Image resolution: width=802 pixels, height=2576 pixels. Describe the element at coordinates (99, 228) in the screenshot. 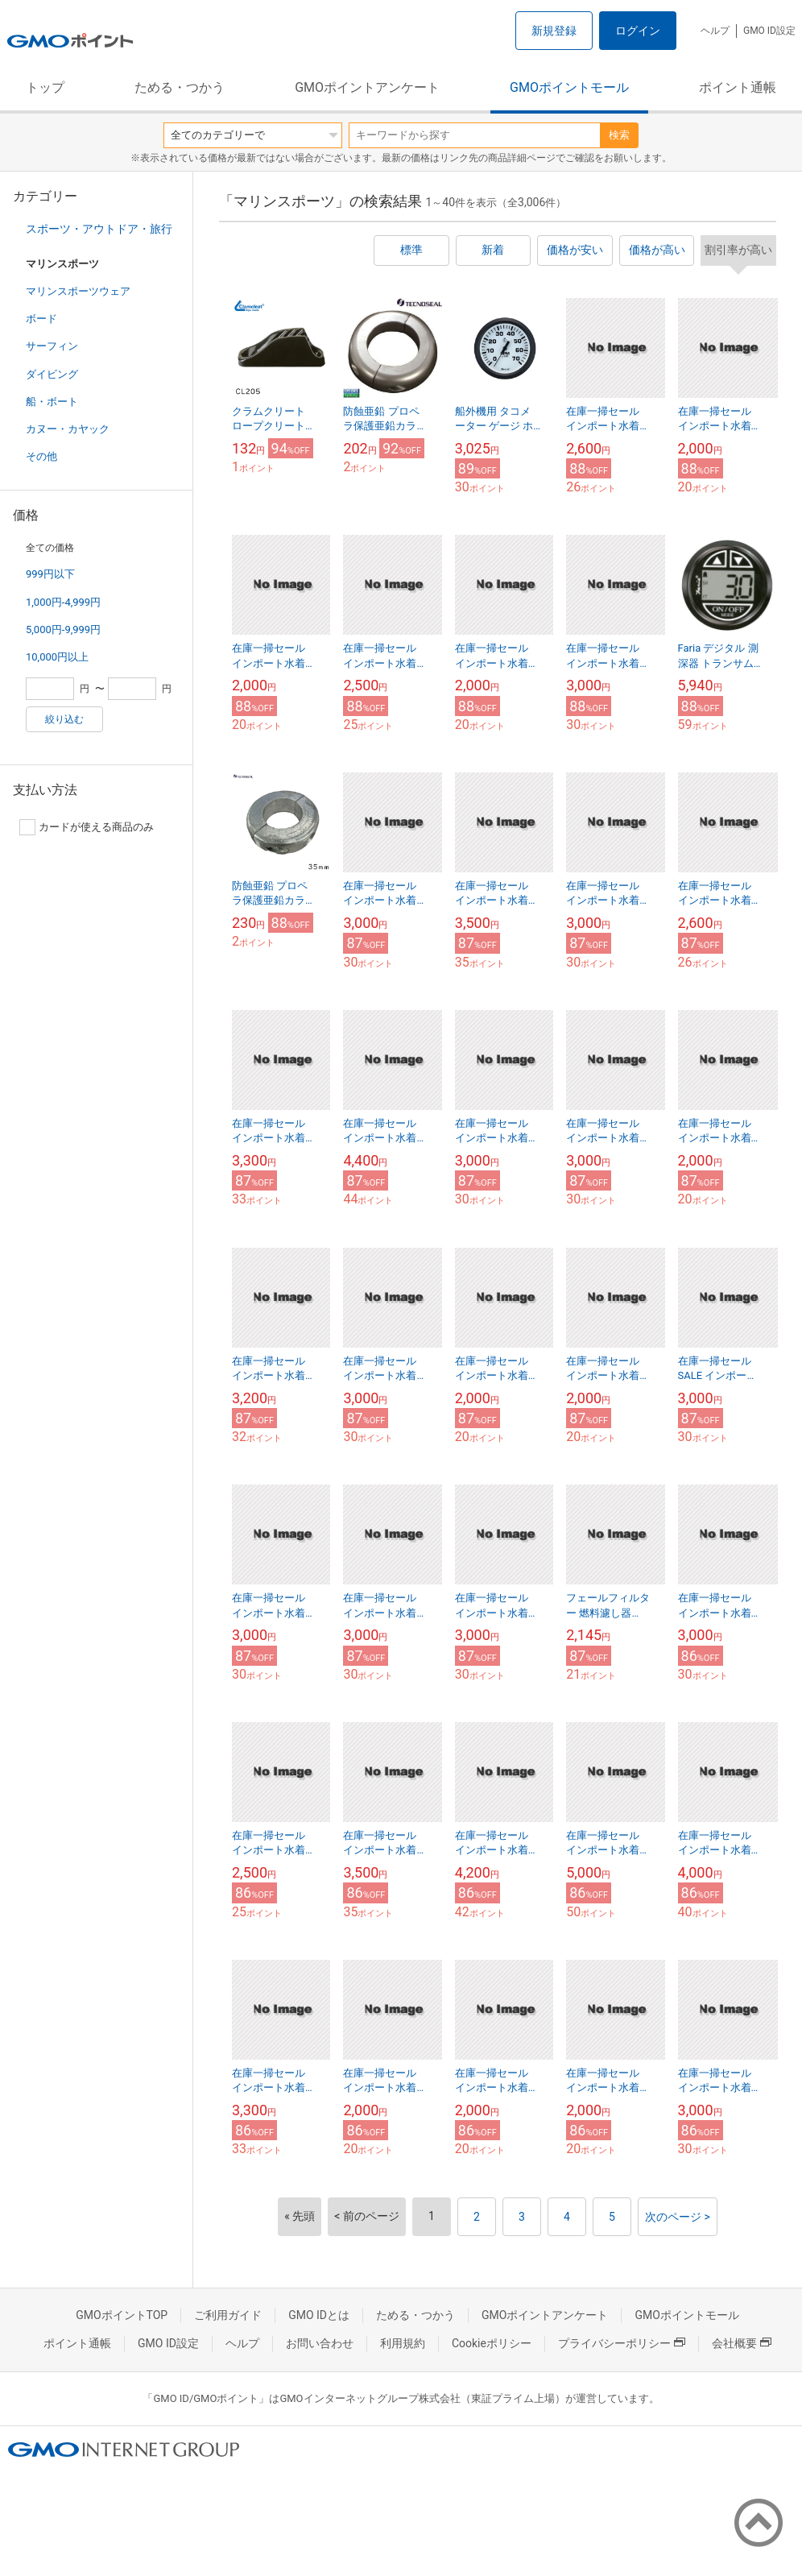

I see `スポーツ・アウトドア・旅行` at that location.